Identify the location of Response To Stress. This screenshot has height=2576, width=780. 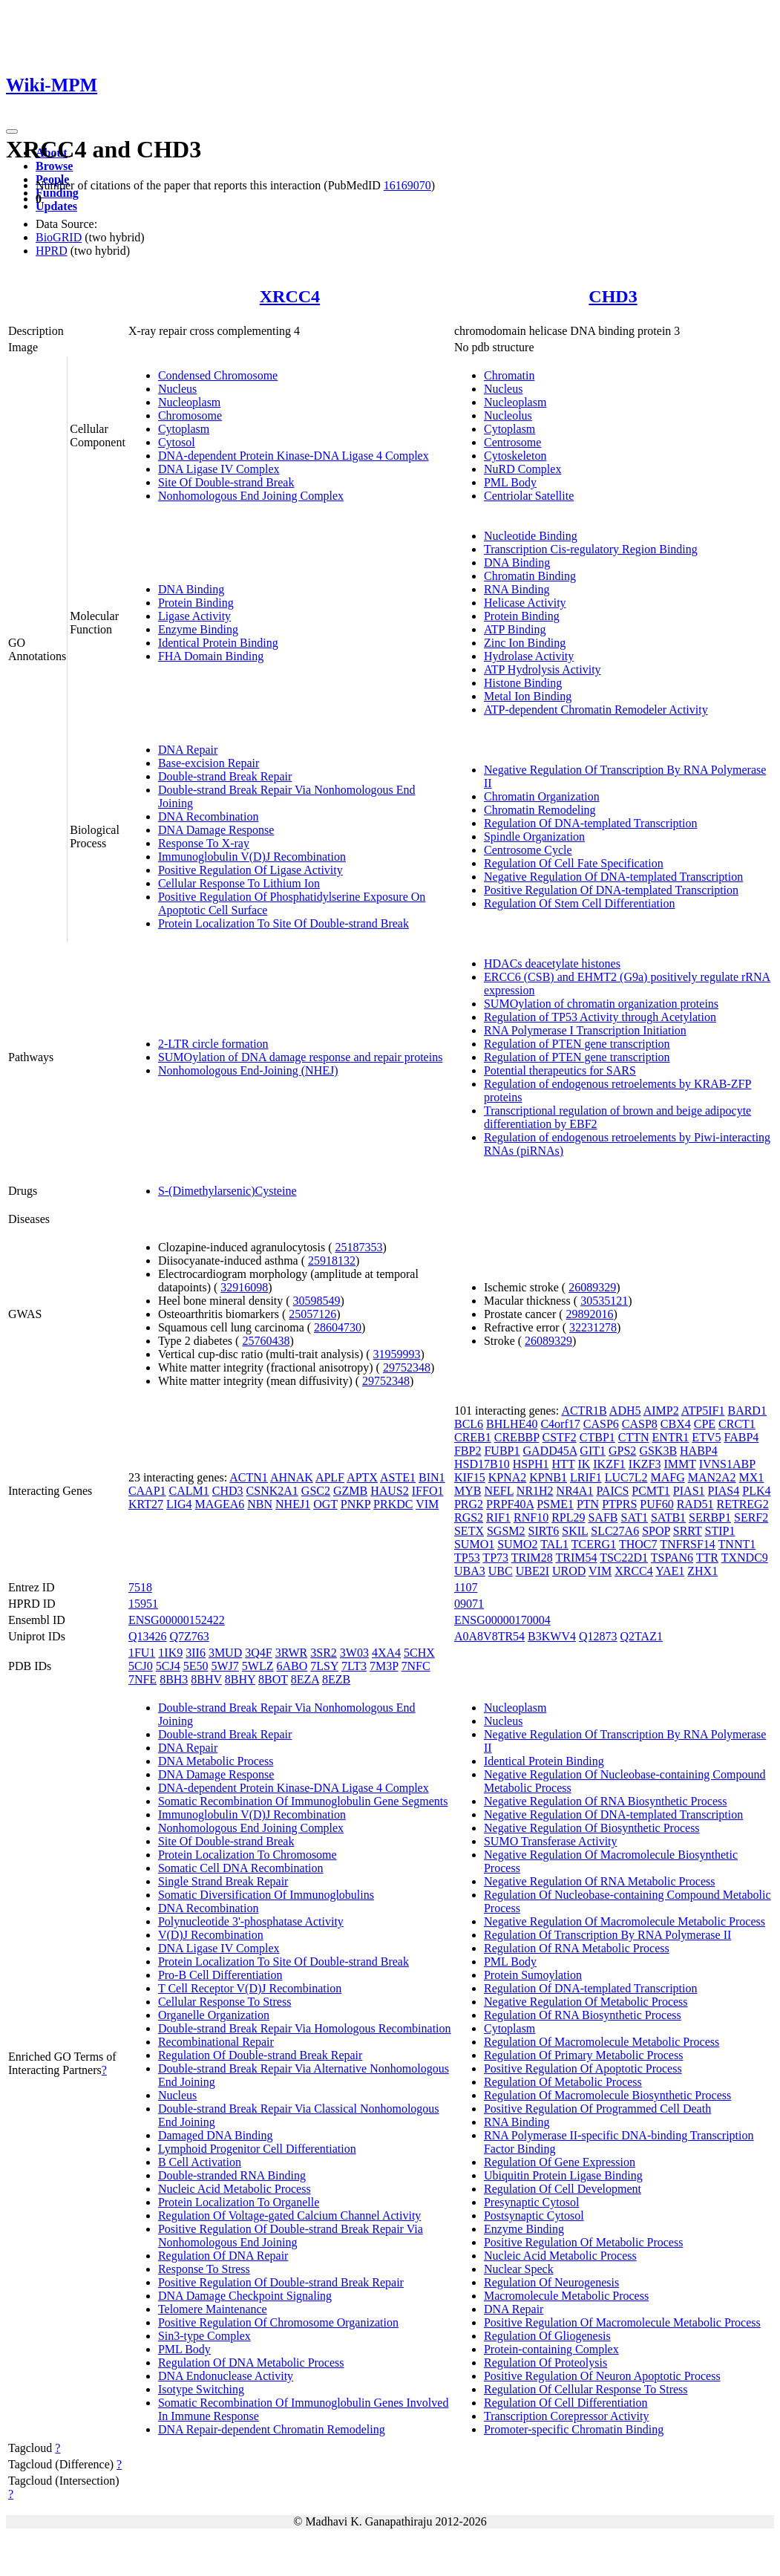
(204, 2269).